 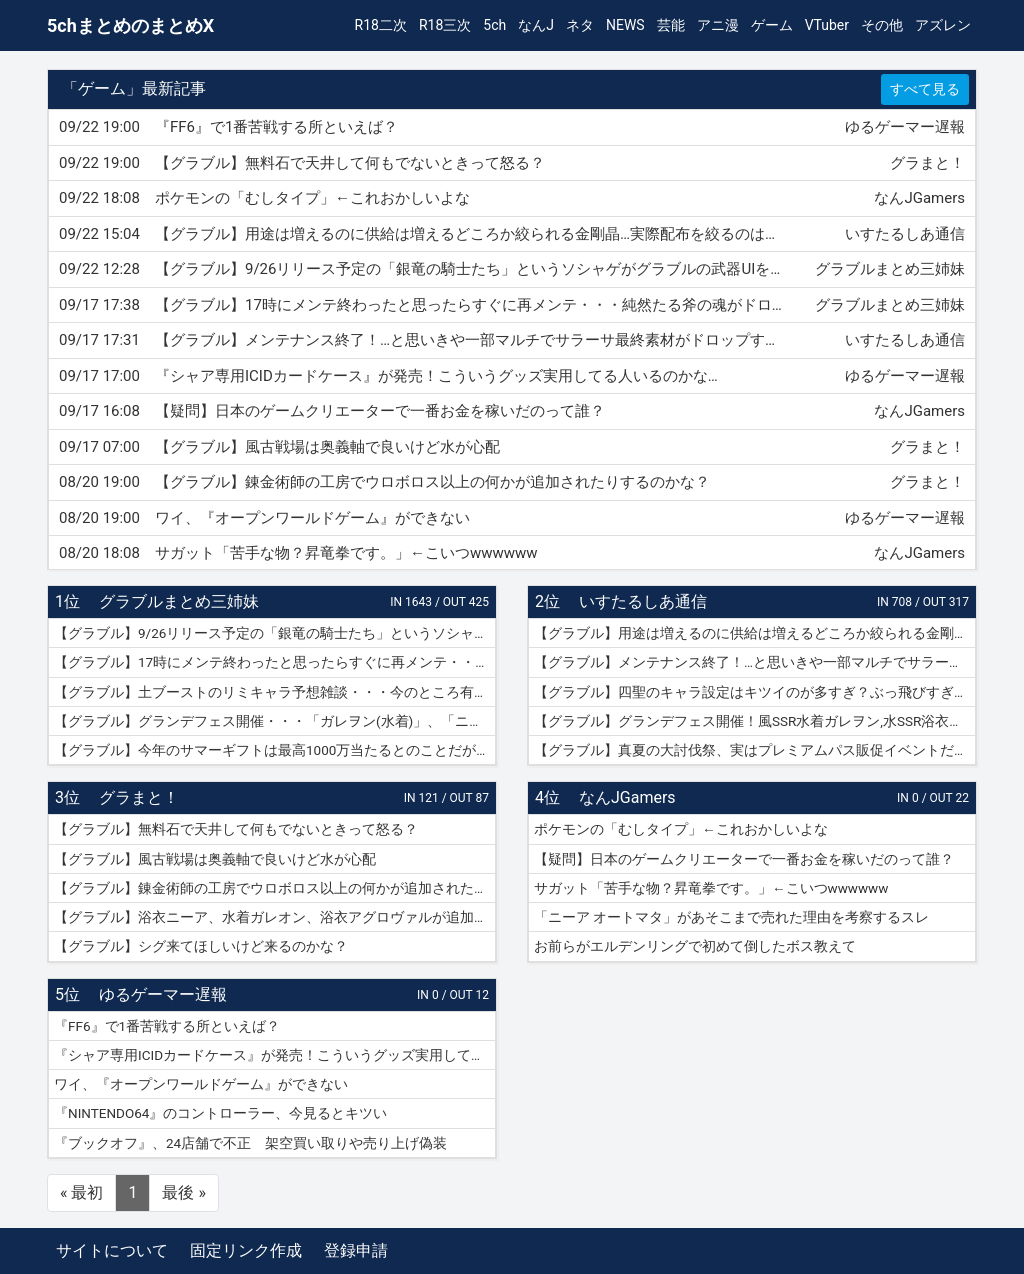 I want to click on なんJ, so click(x=536, y=25).